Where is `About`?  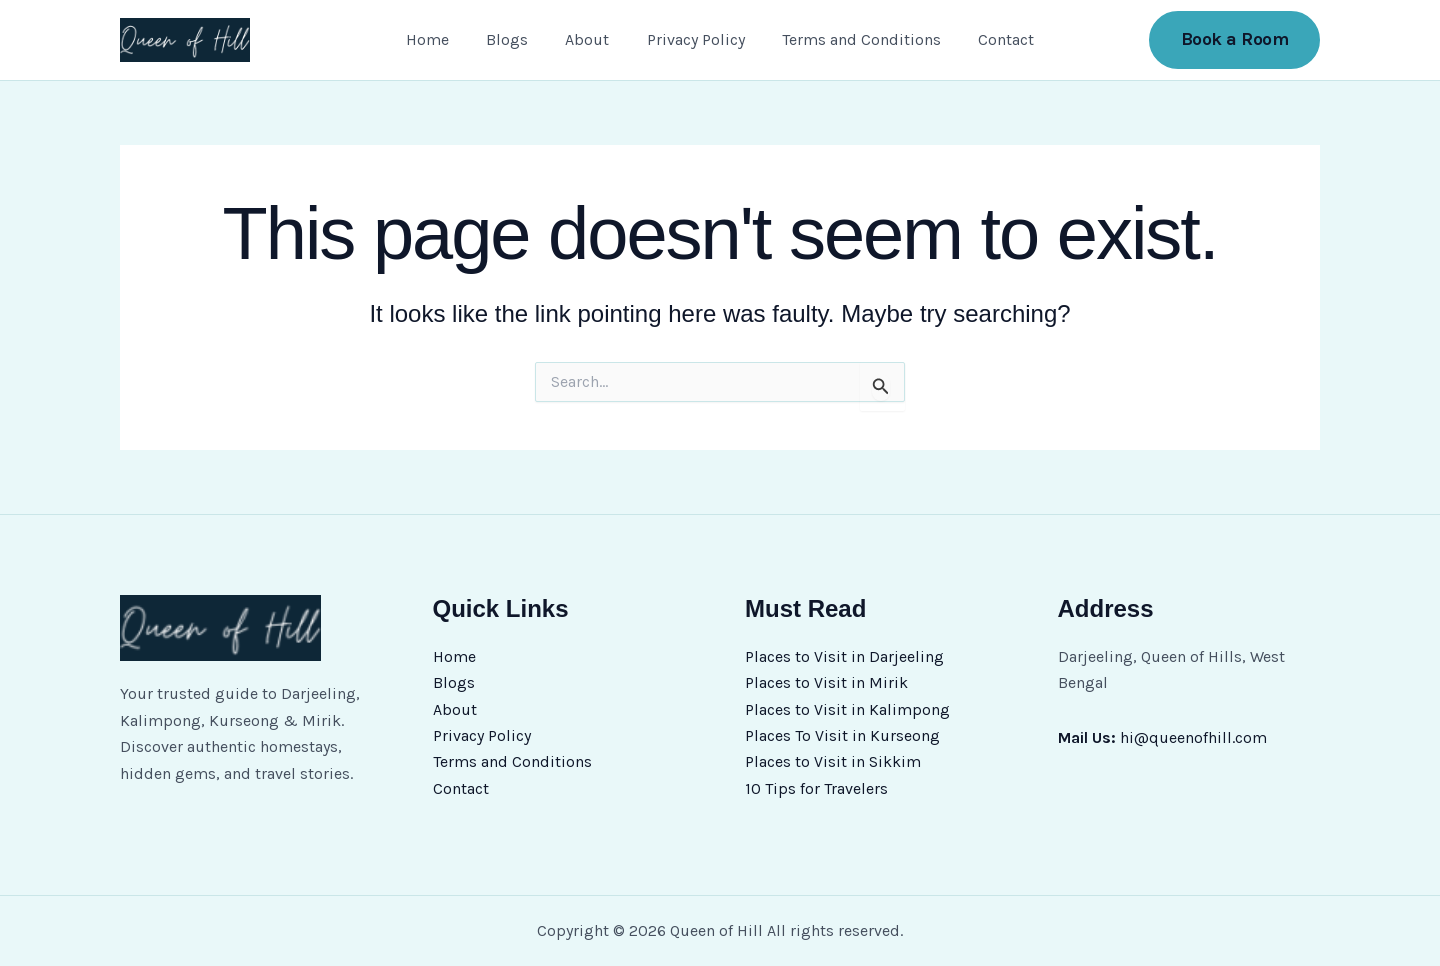
About is located at coordinates (590, 39).